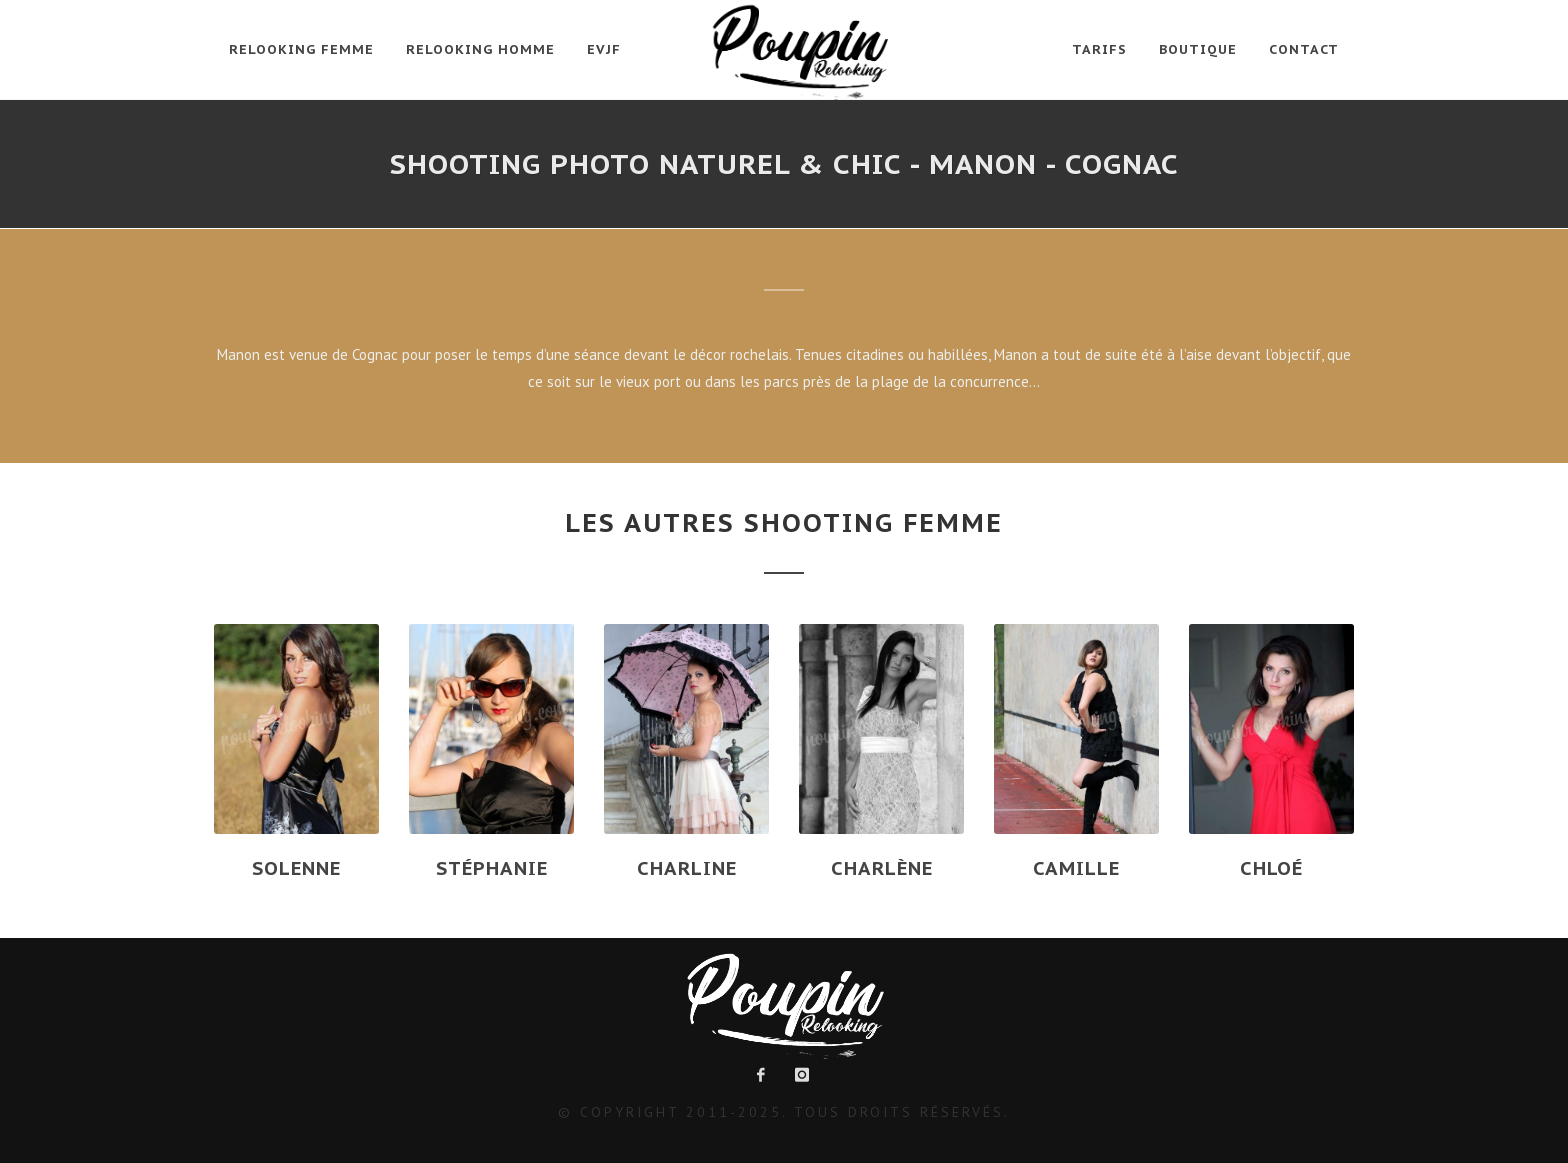  Describe the element at coordinates (301, 49) in the screenshot. I see `Relooking Femme` at that location.